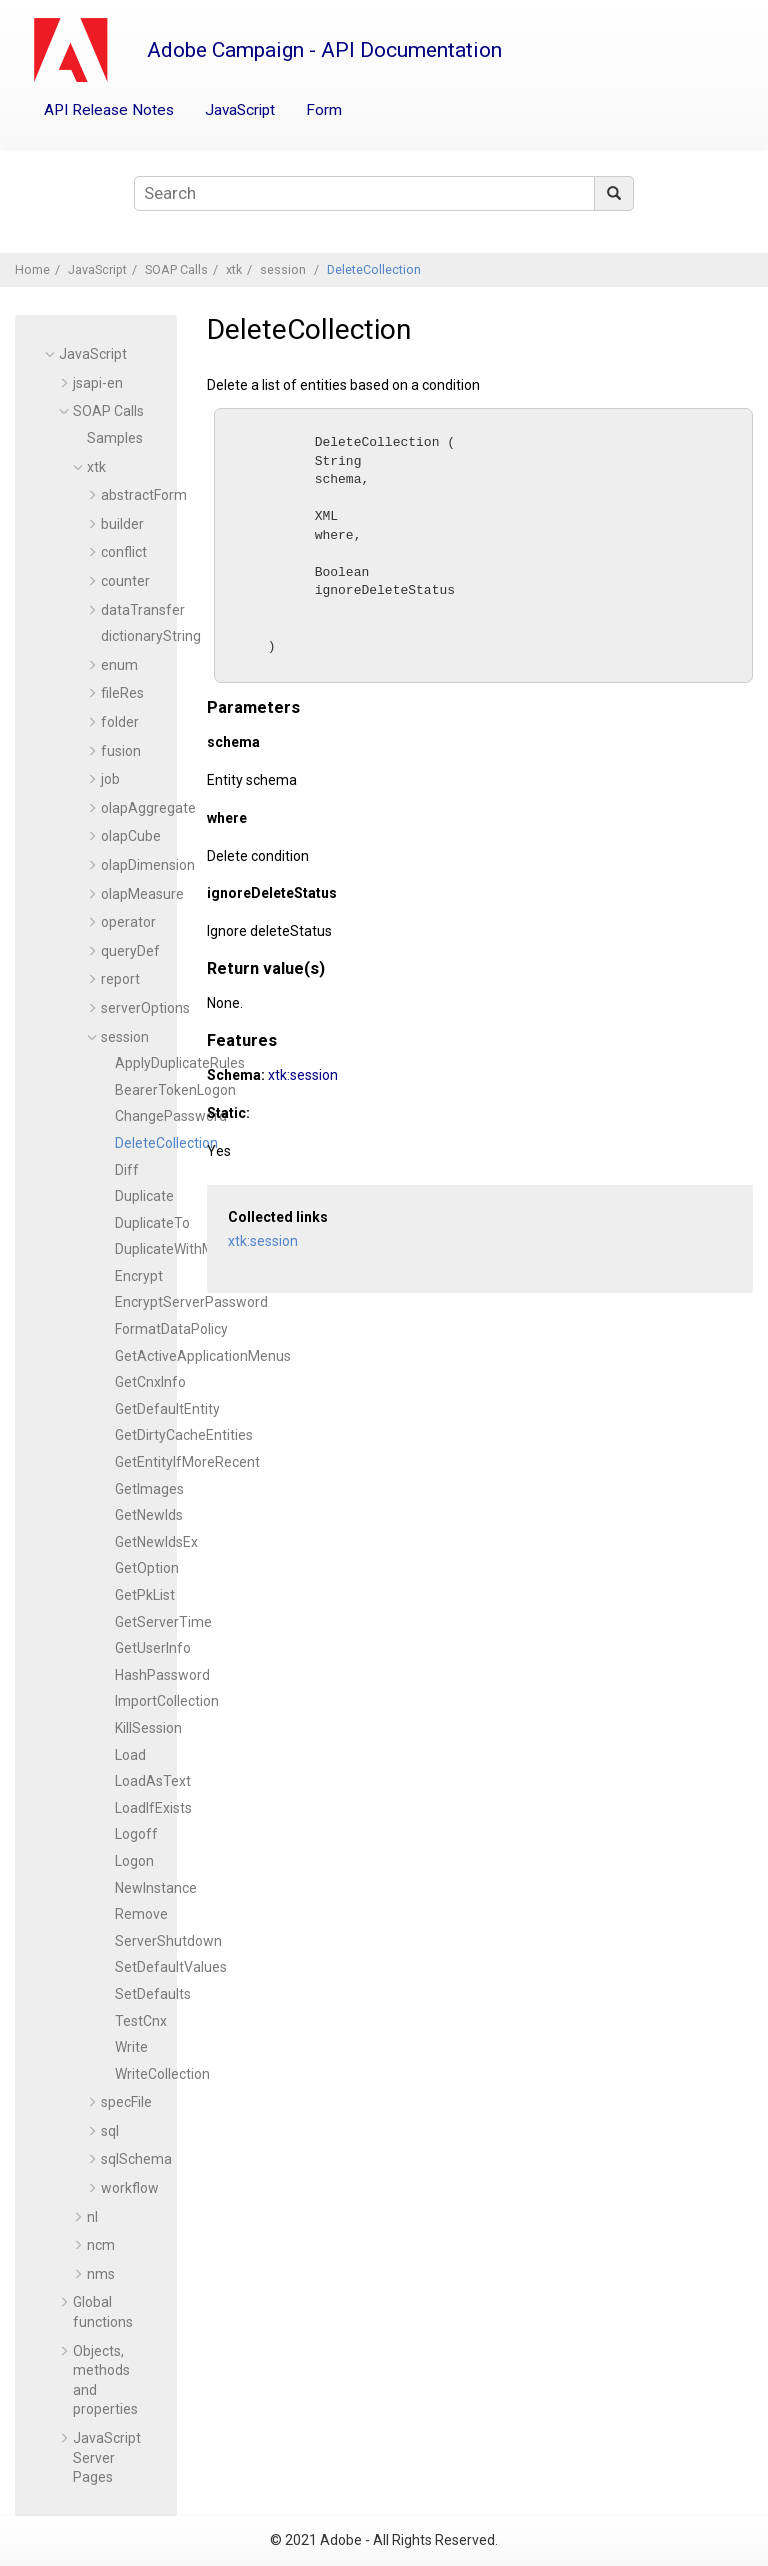  What do you see at coordinates (240, 110) in the screenshot?
I see `JavaScript` at bounding box center [240, 110].